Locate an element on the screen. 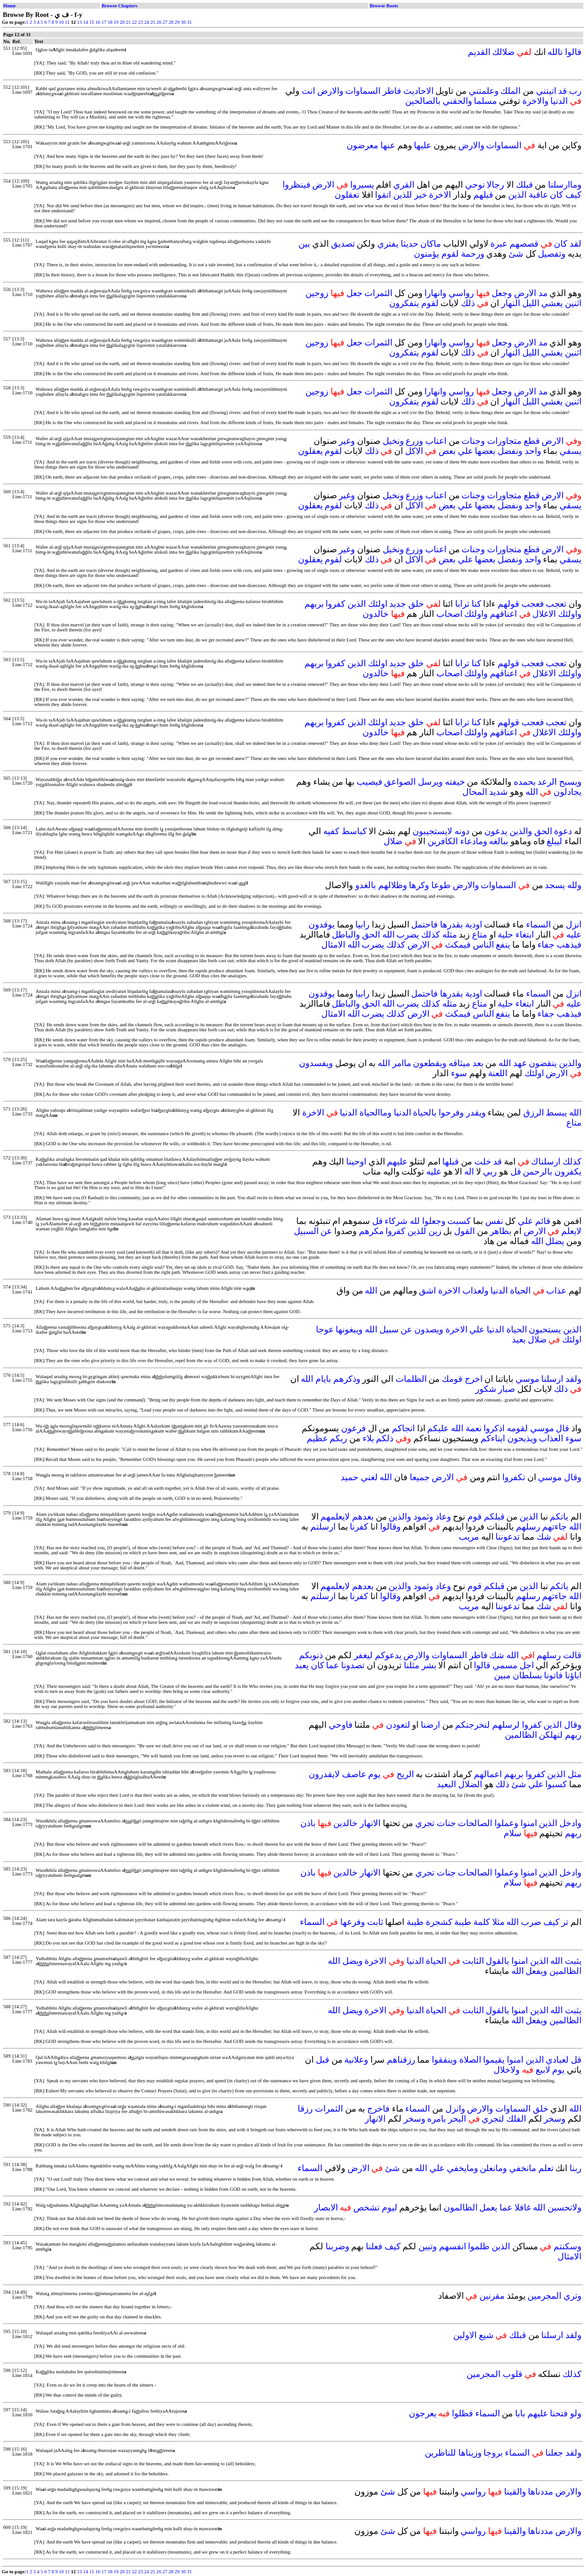 The height and width of the screenshot is (2576, 586). 14 is located at coordinates (85, 22).